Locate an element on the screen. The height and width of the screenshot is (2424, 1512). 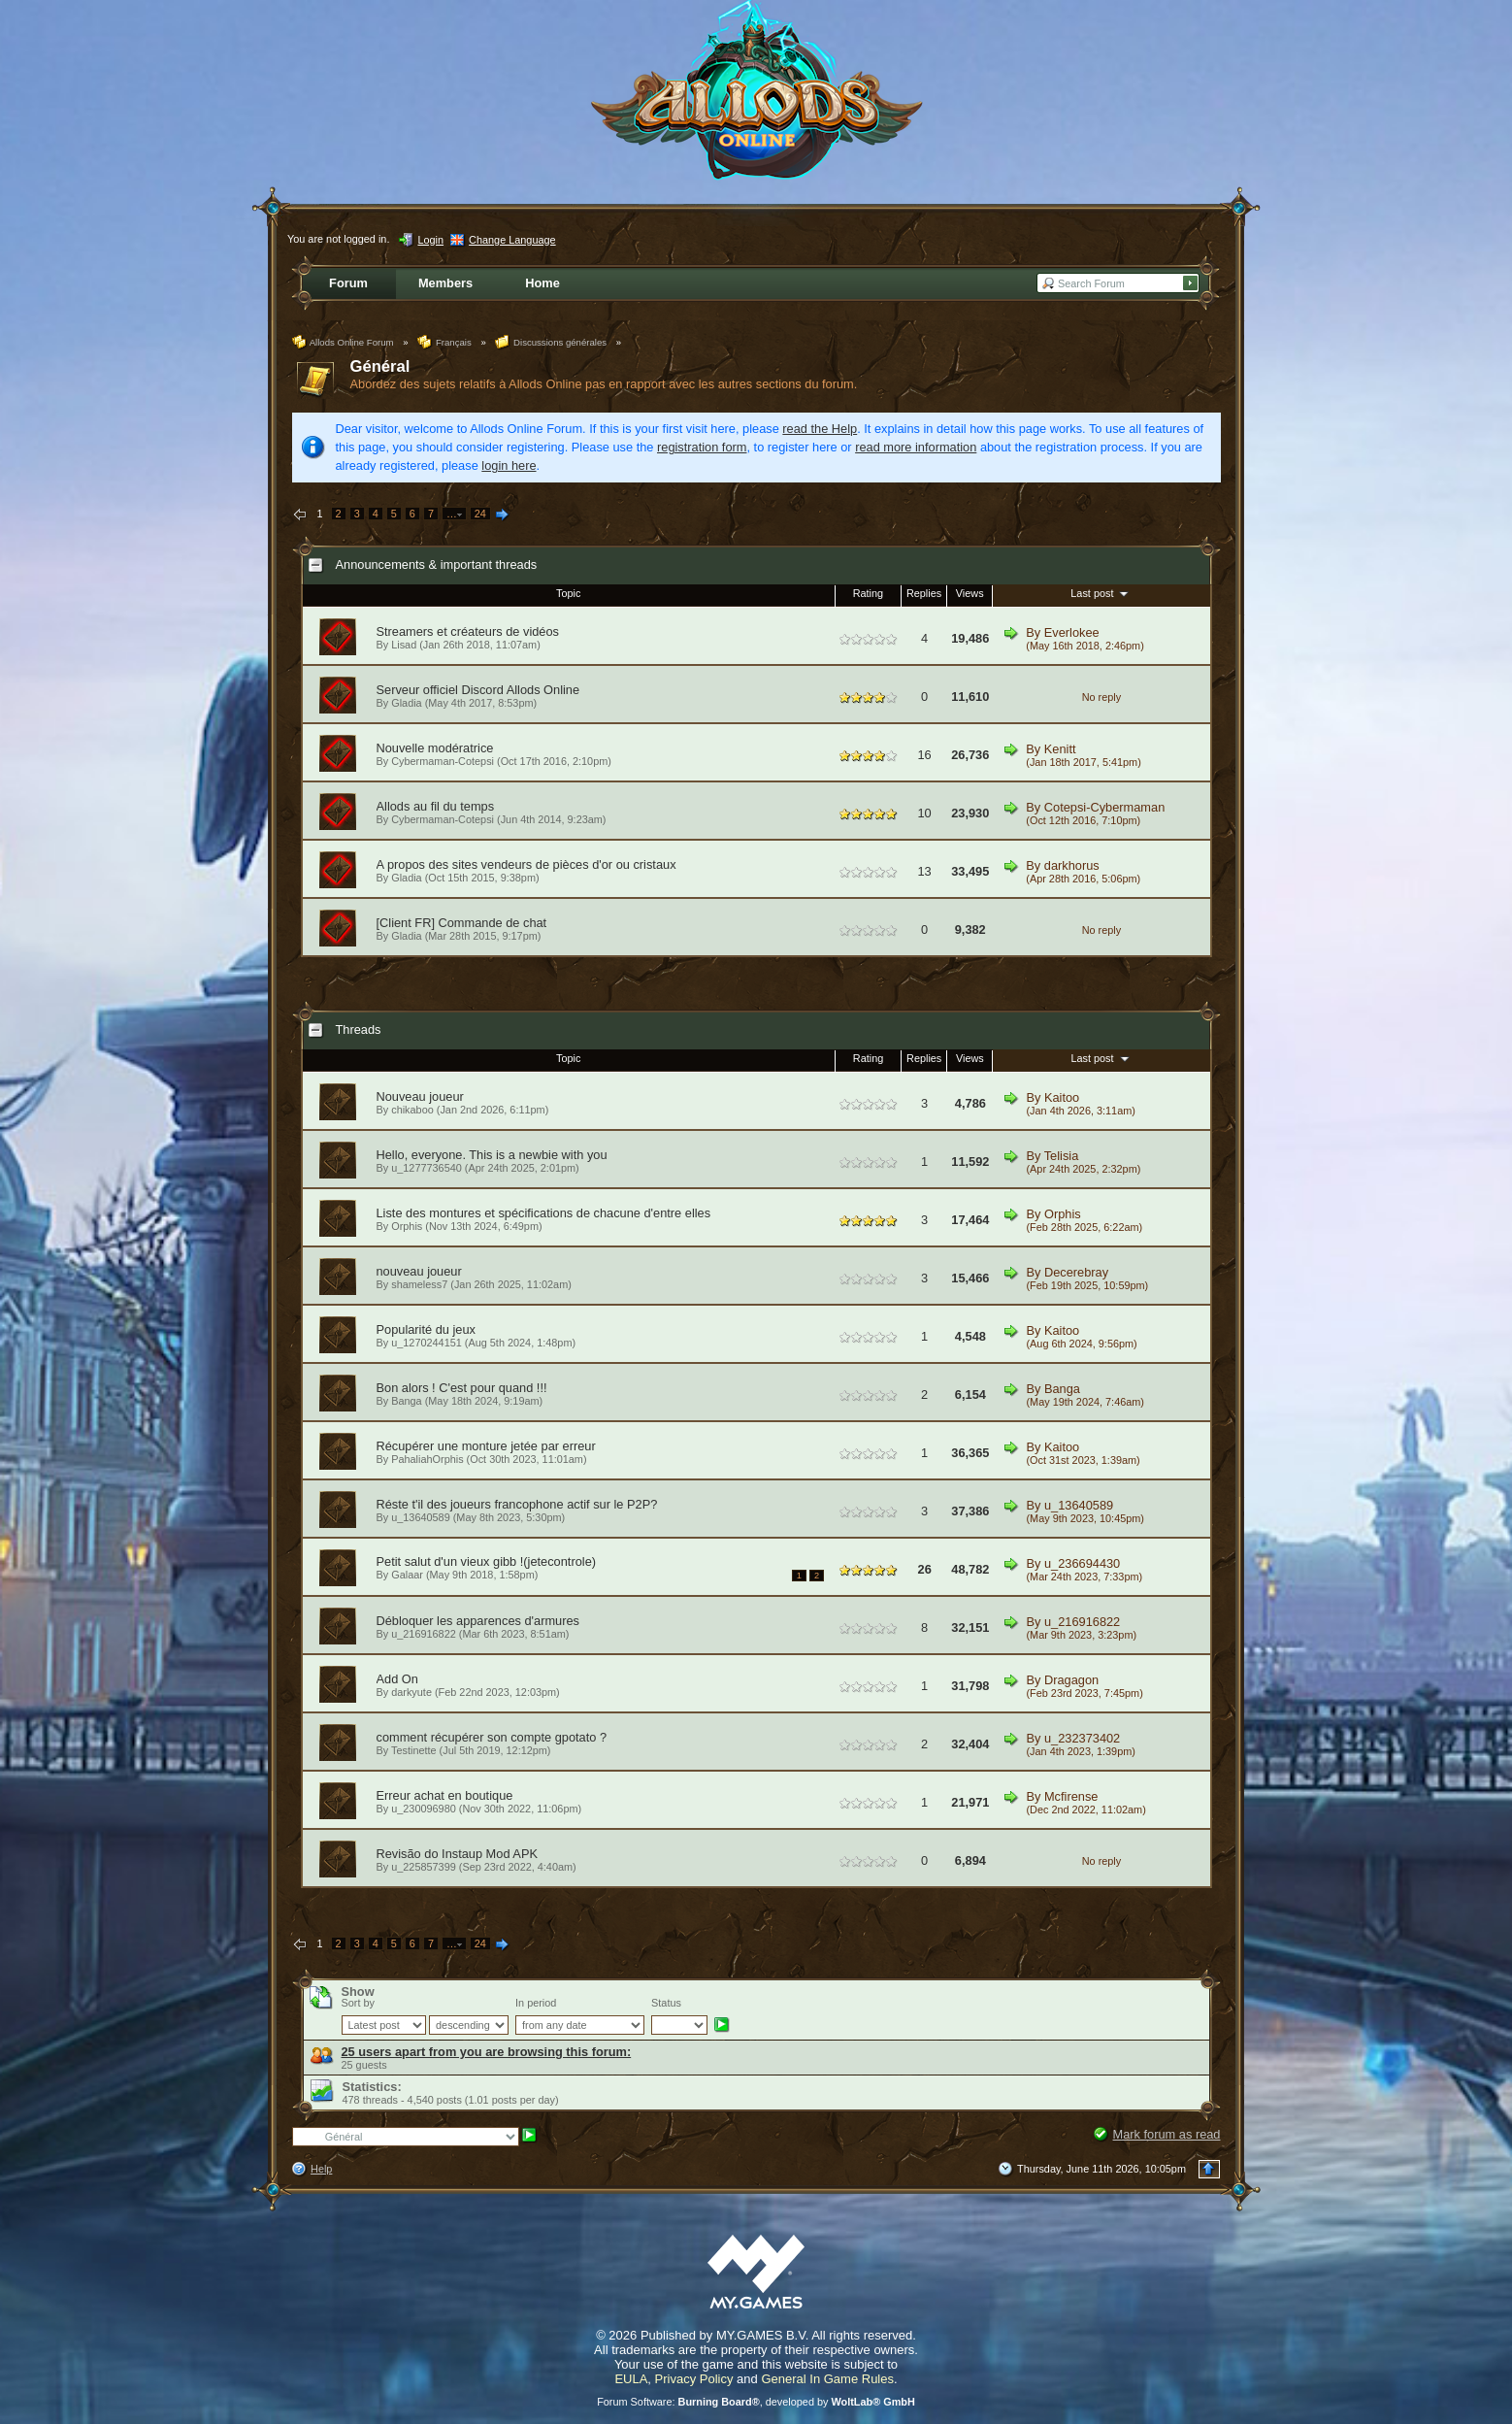
Débloquer les apparences d'armures is located at coordinates (478, 1620).